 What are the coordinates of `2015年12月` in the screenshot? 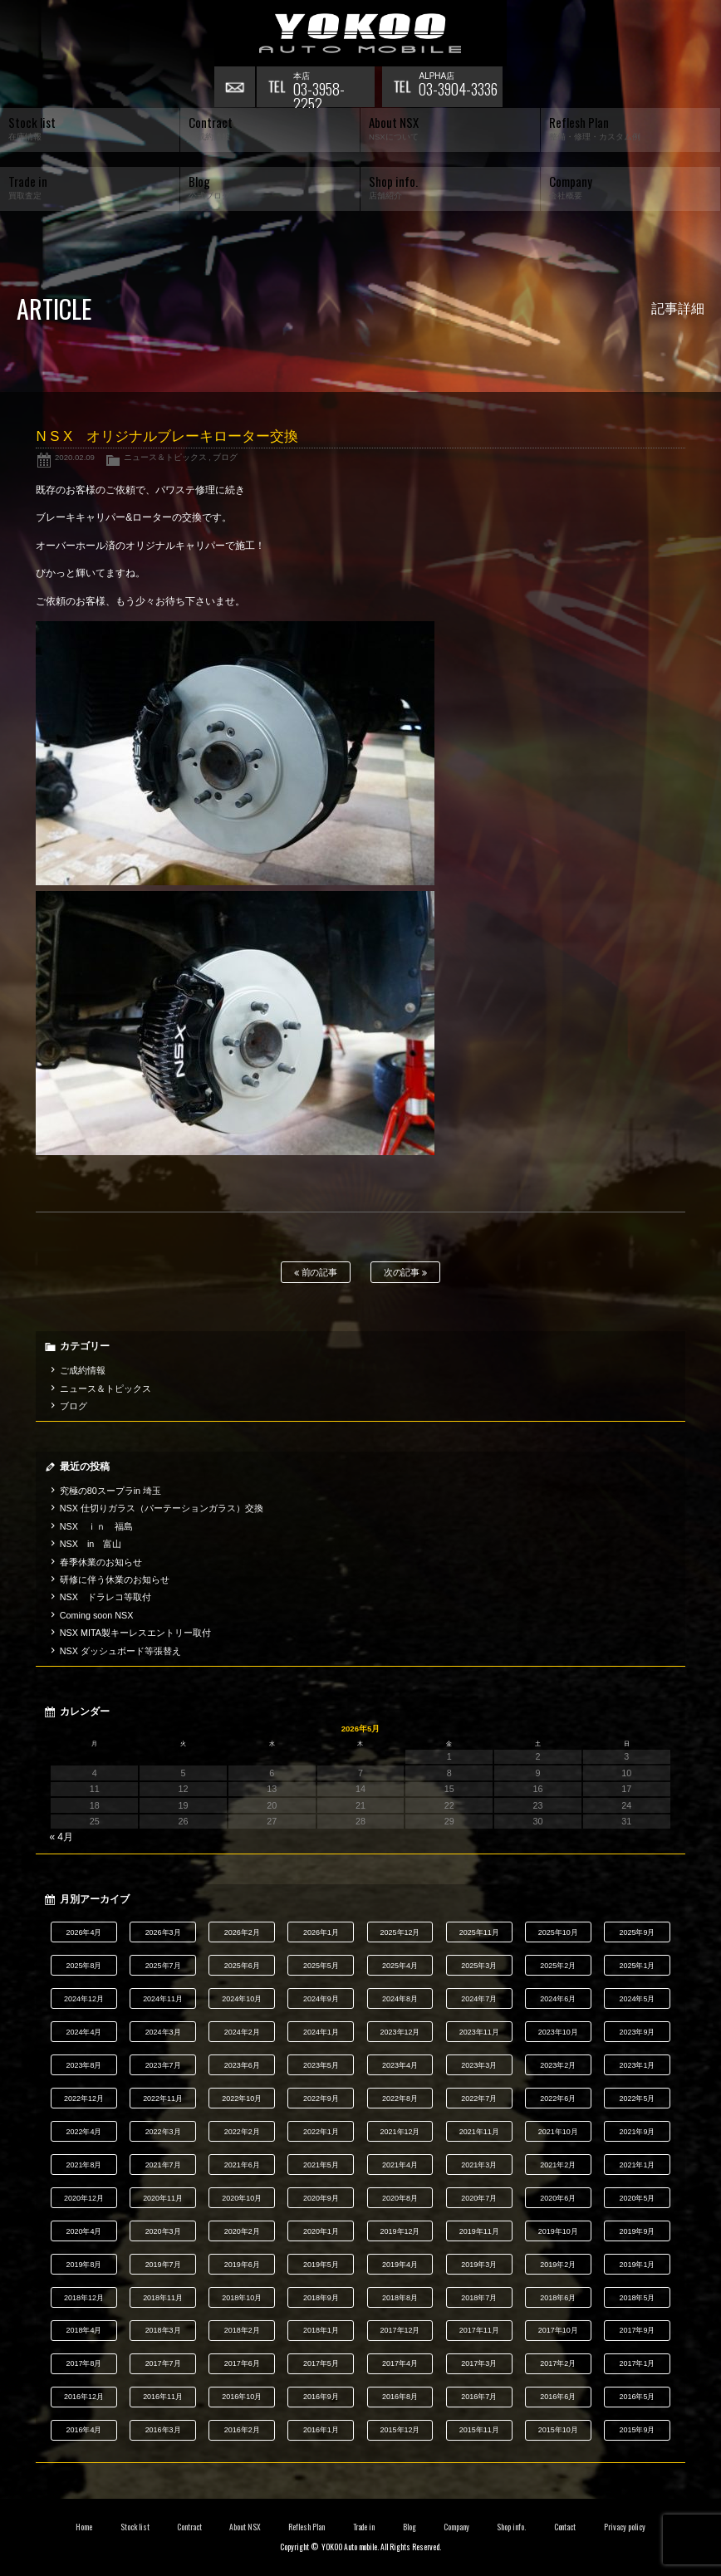 It's located at (400, 2430).